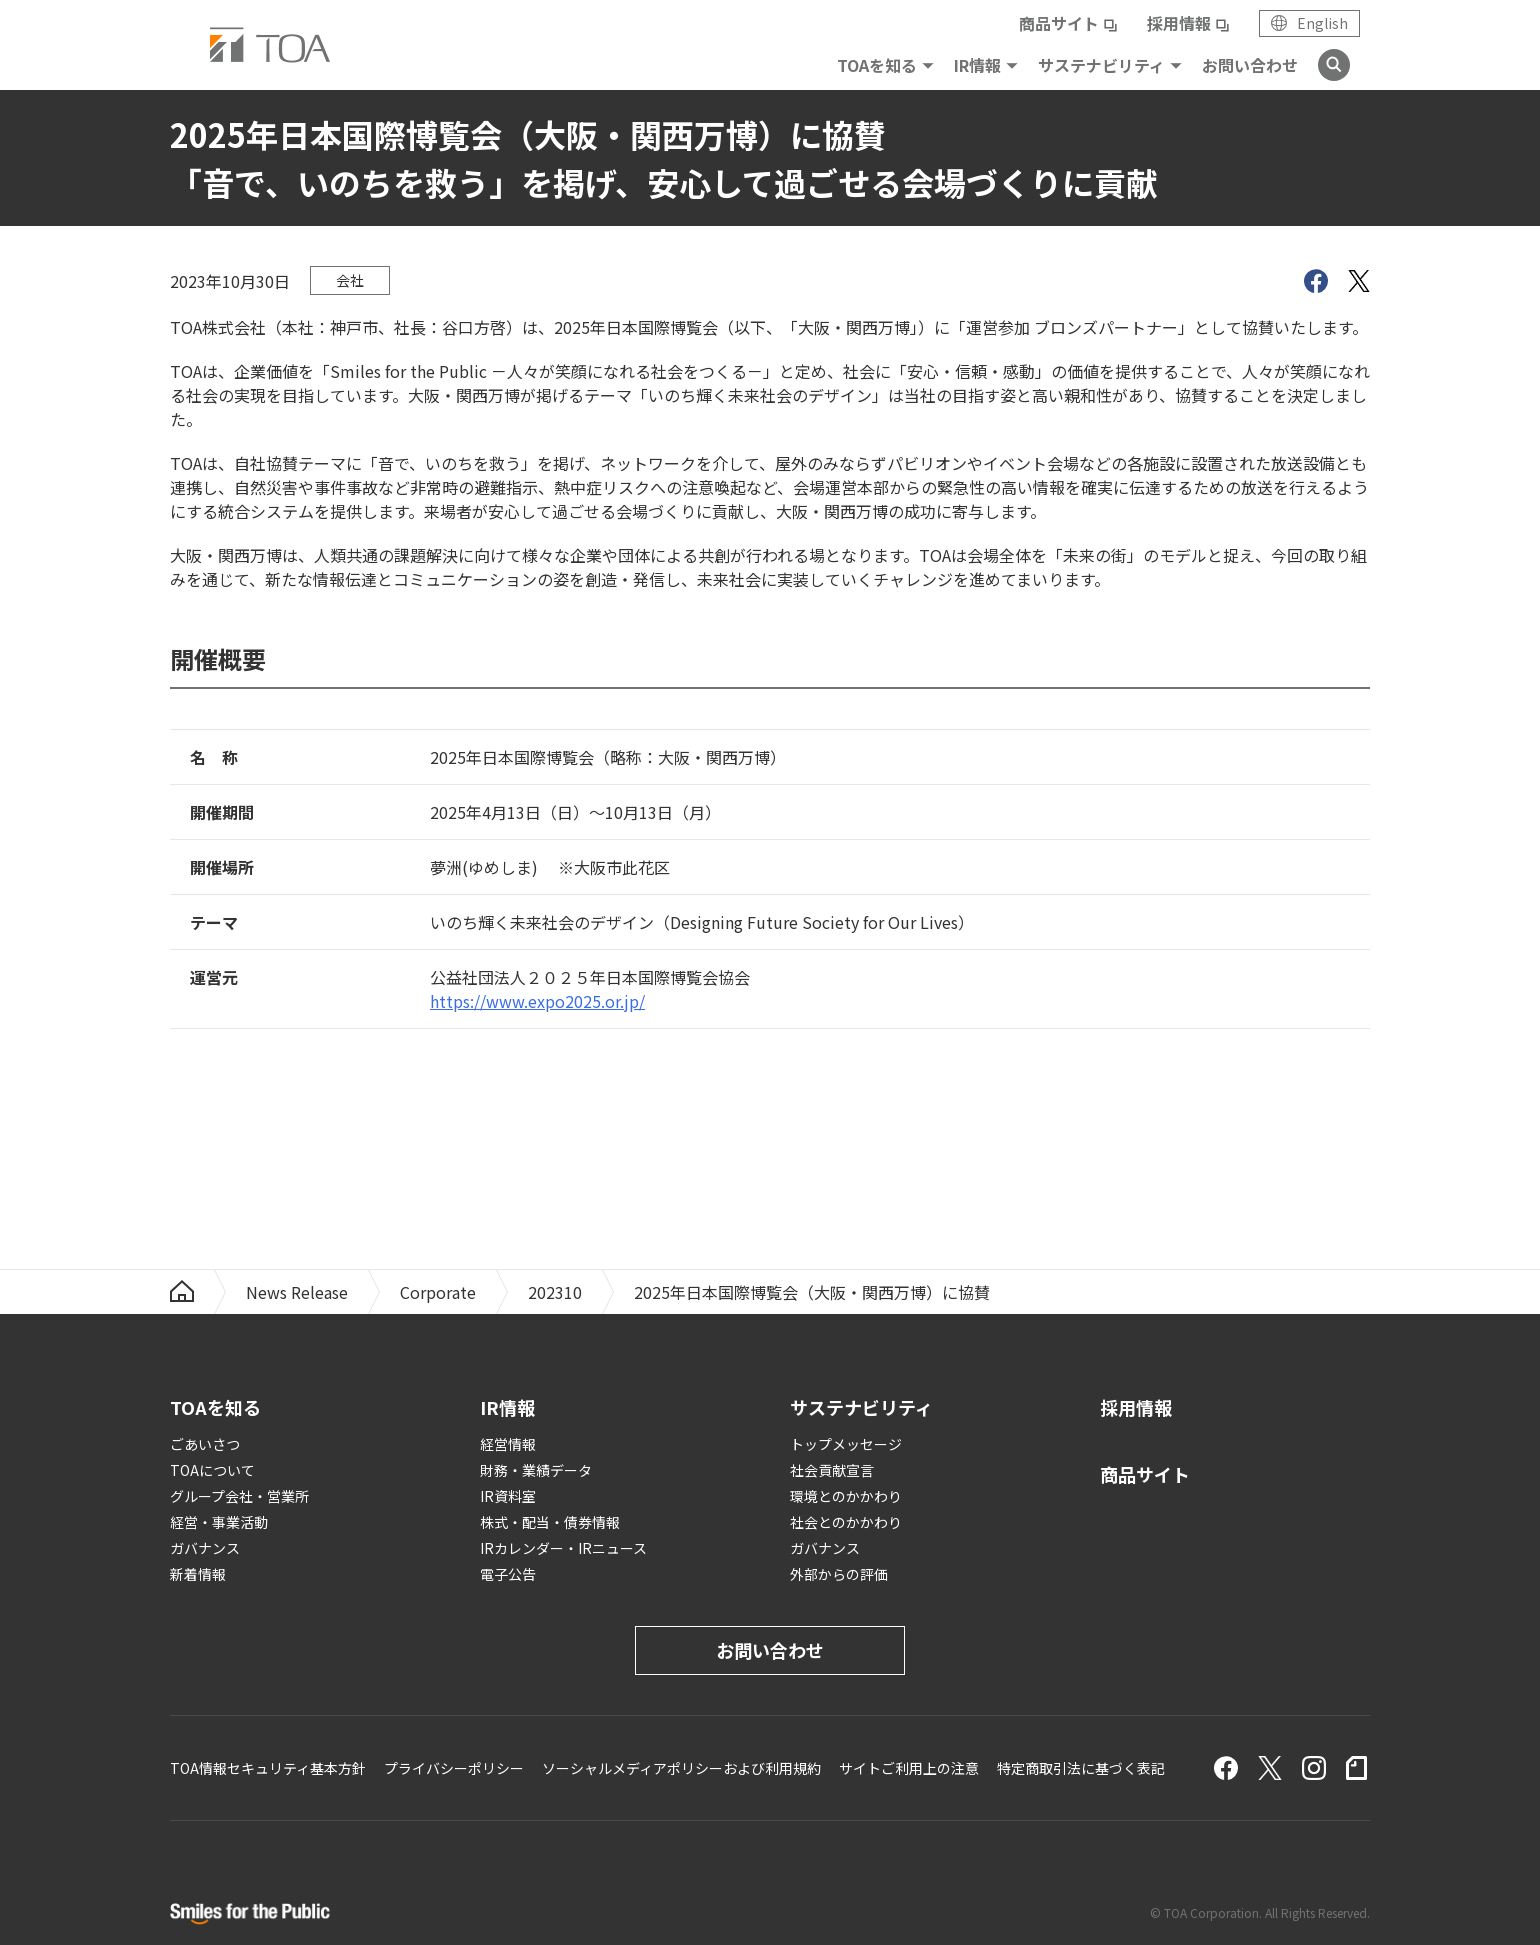 Image resolution: width=1540 pixels, height=1945 pixels. I want to click on 採用情報, so click(1179, 23).